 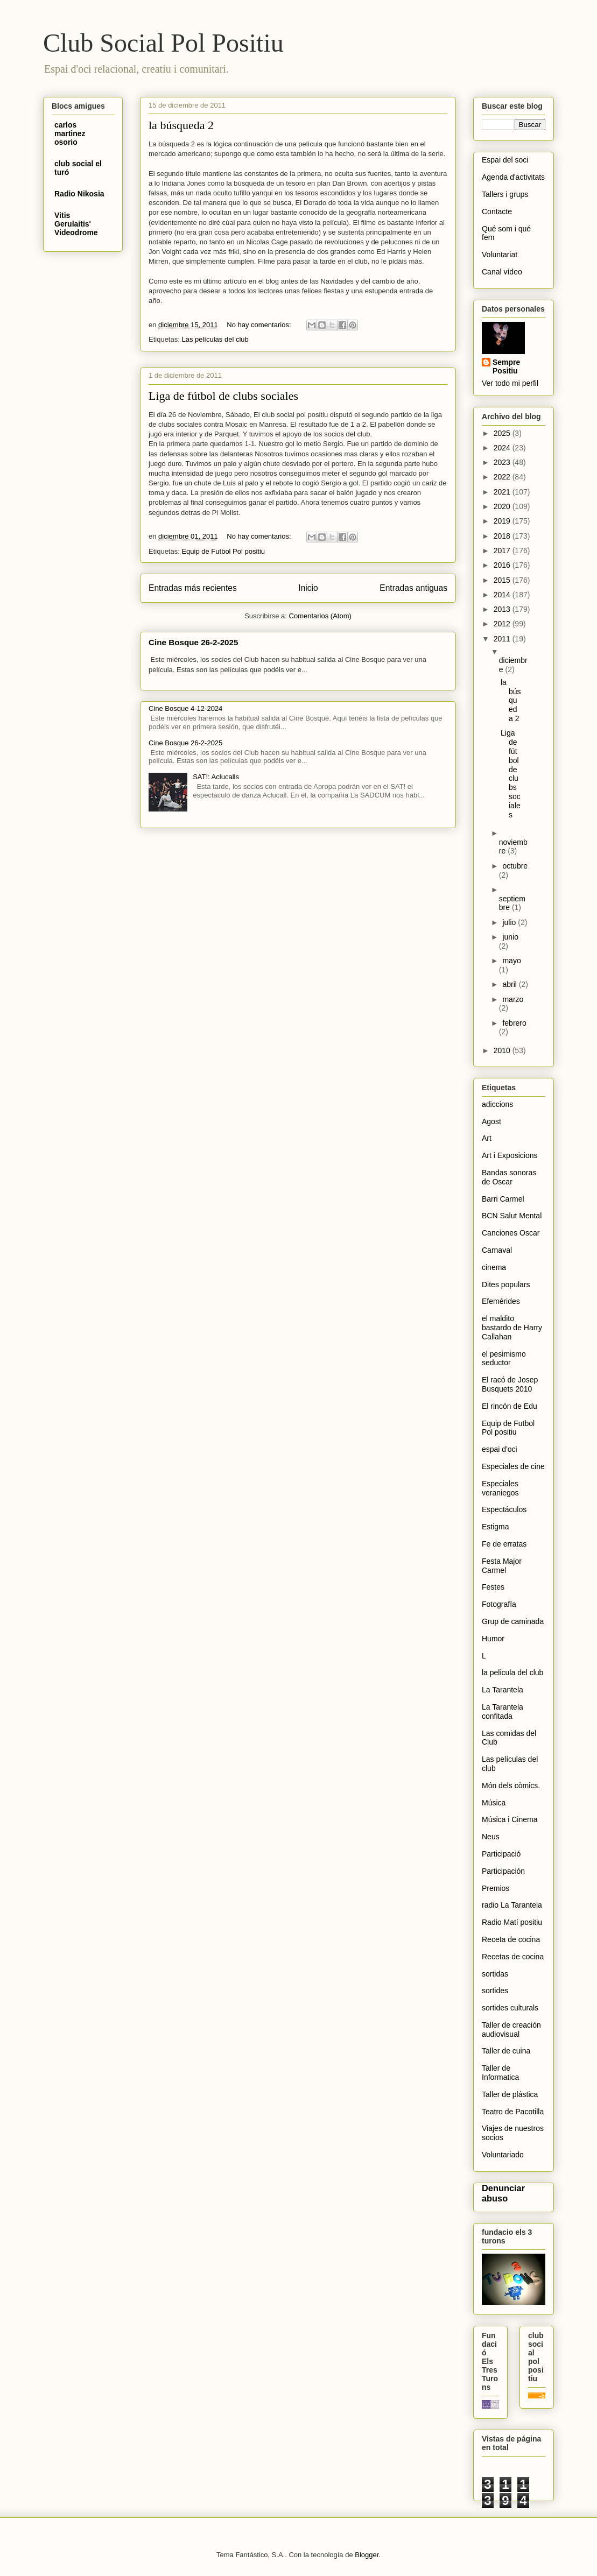 I want to click on Especiales de cine, so click(x=513, y=1466).